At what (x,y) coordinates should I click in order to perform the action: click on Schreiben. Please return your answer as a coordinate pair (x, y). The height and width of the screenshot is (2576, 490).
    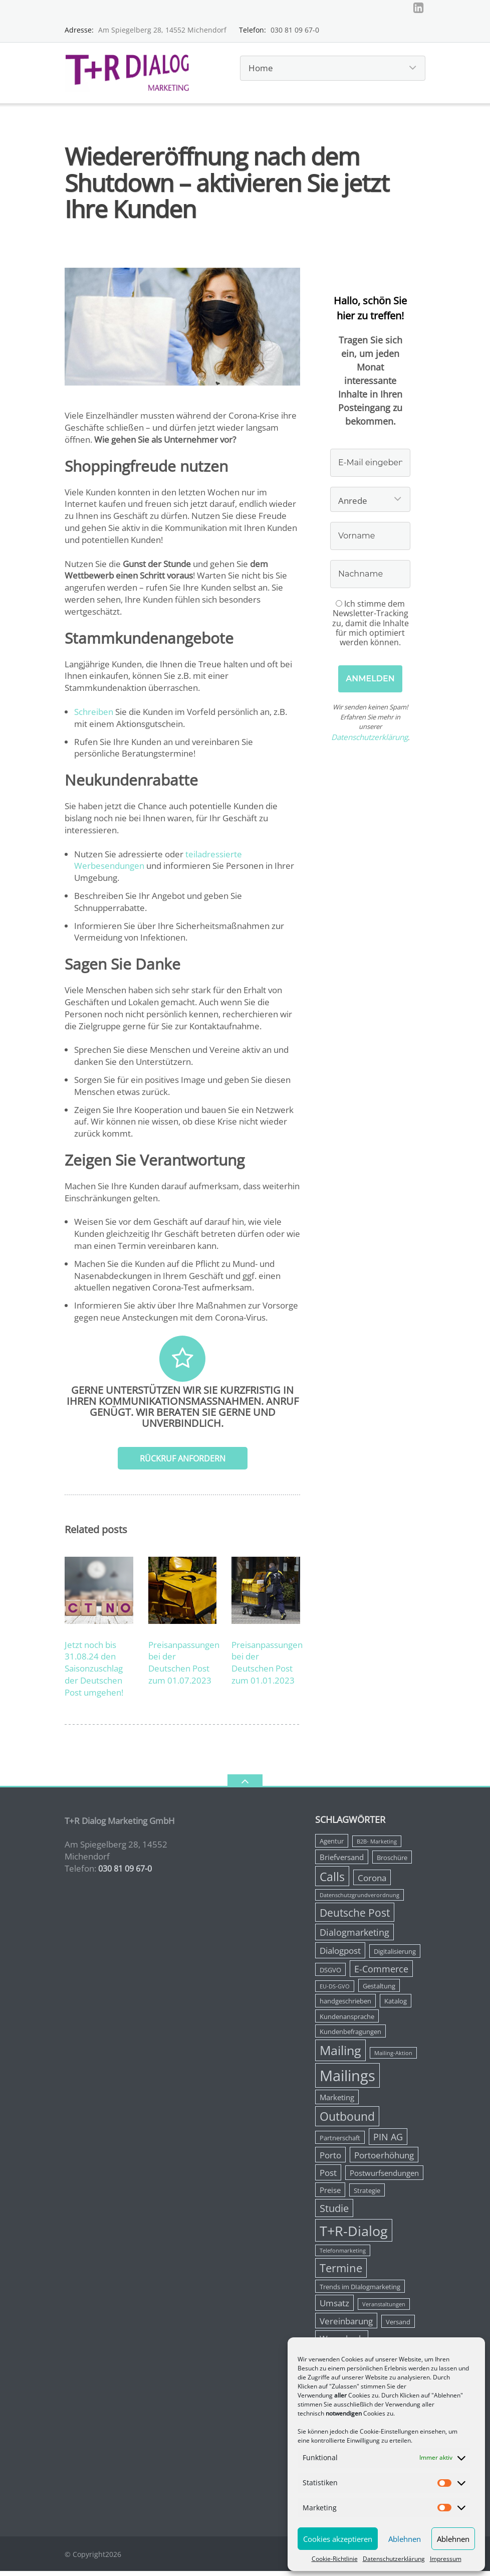
    Looking at the image, I should click on (93, 716).